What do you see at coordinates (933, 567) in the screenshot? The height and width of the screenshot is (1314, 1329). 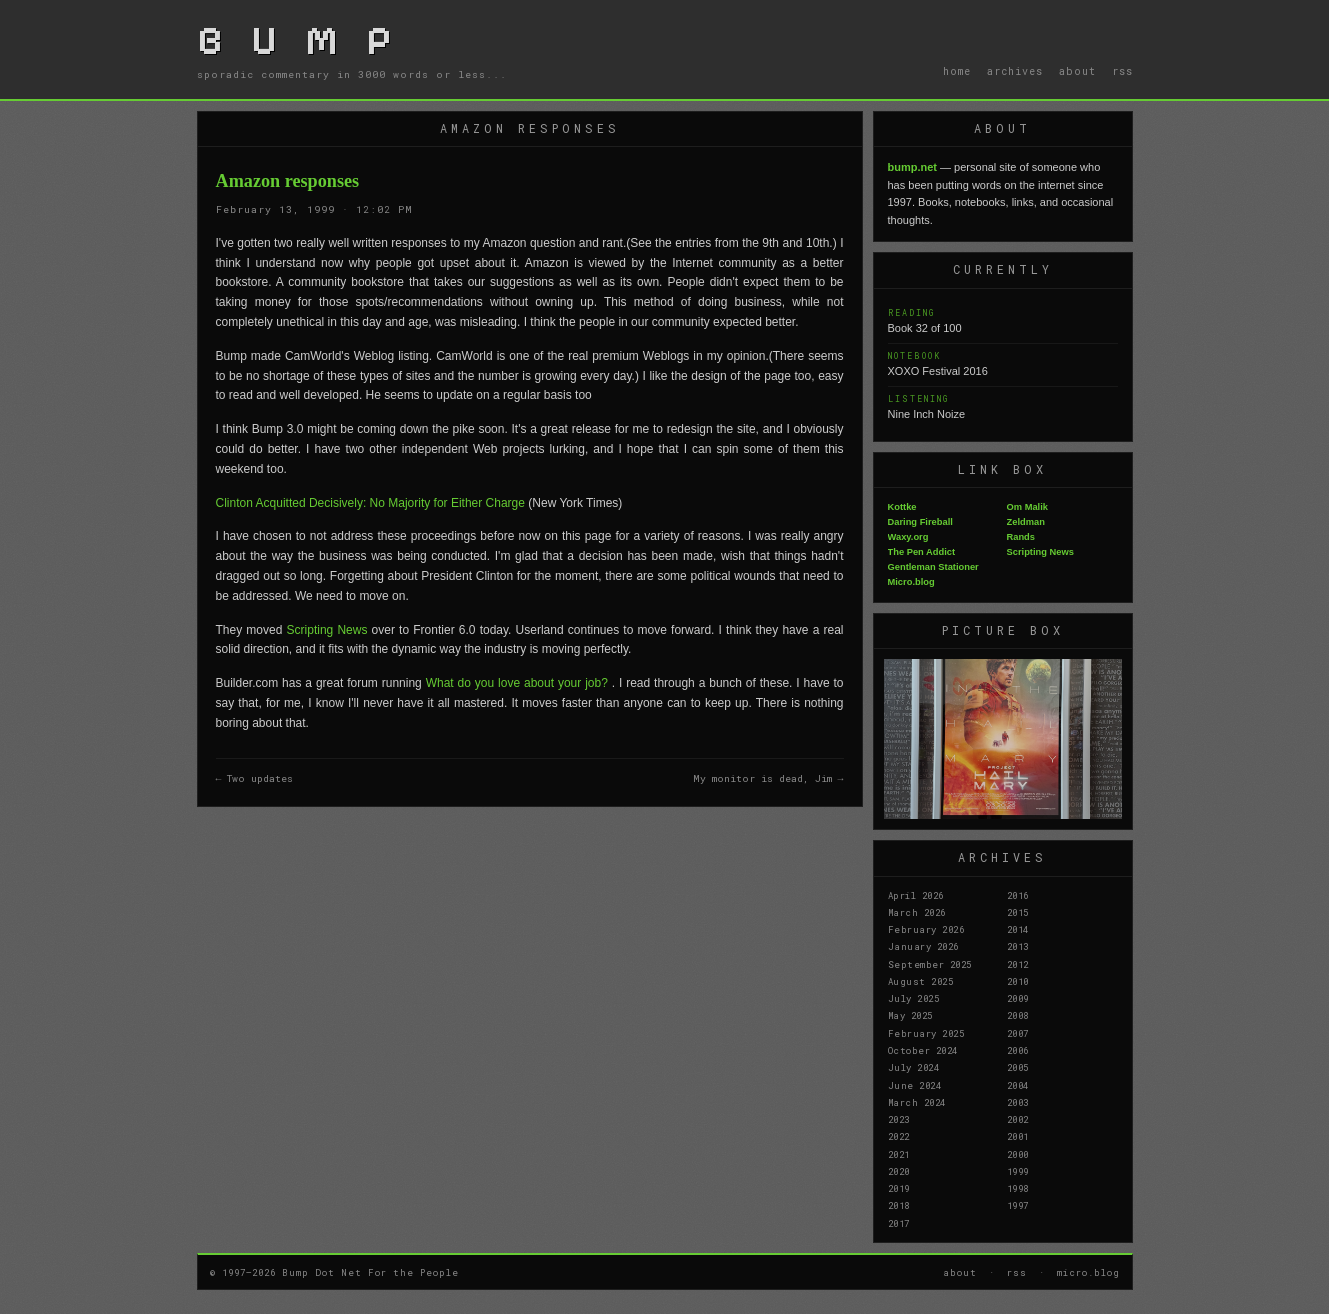 I see `Gentleman Stationer` at bounding box center [933, 567].